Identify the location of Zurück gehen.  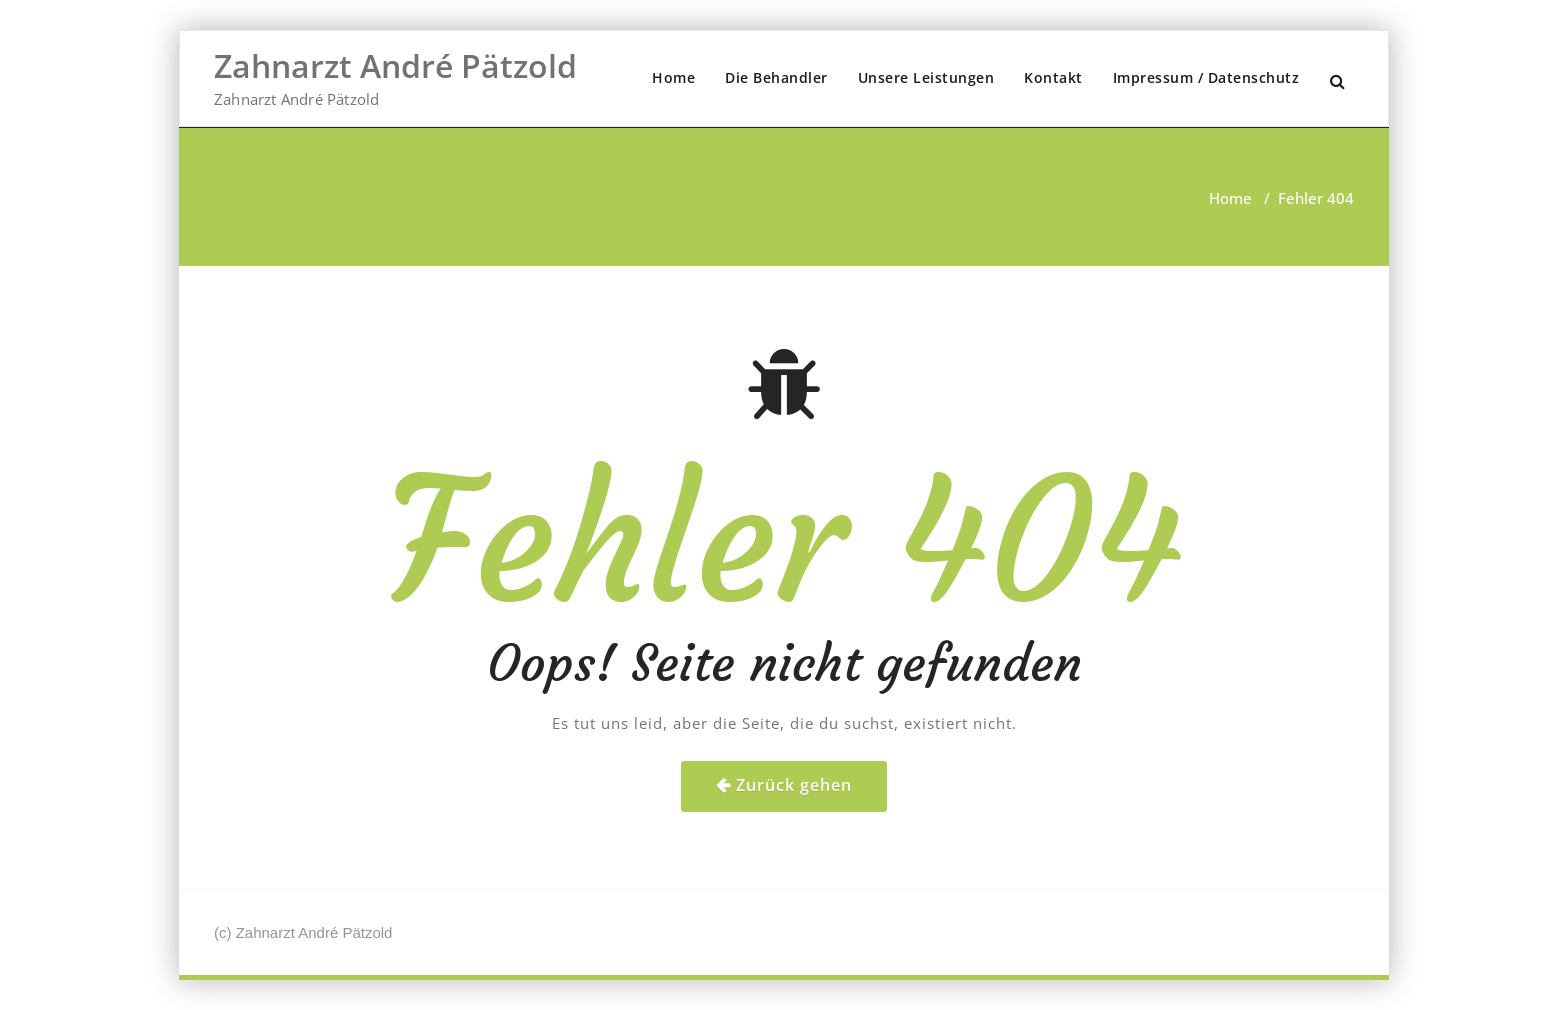
(794, 785).